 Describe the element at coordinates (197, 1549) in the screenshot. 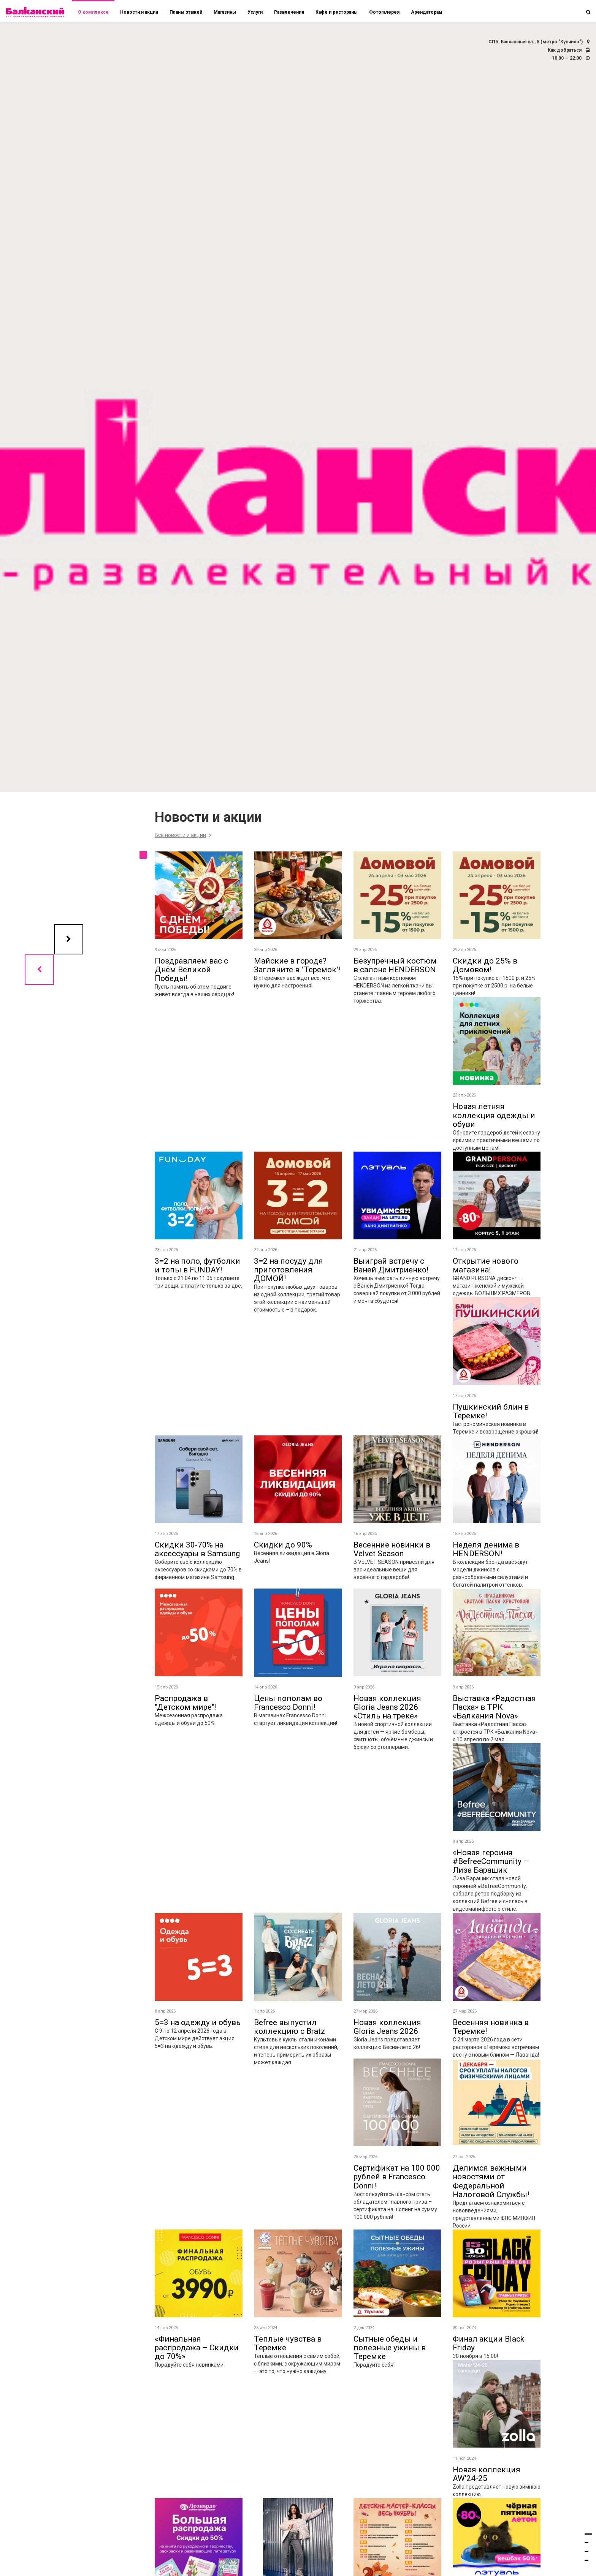

I see `Скидки 30-70% на аксессуары в Samsung` at that location.